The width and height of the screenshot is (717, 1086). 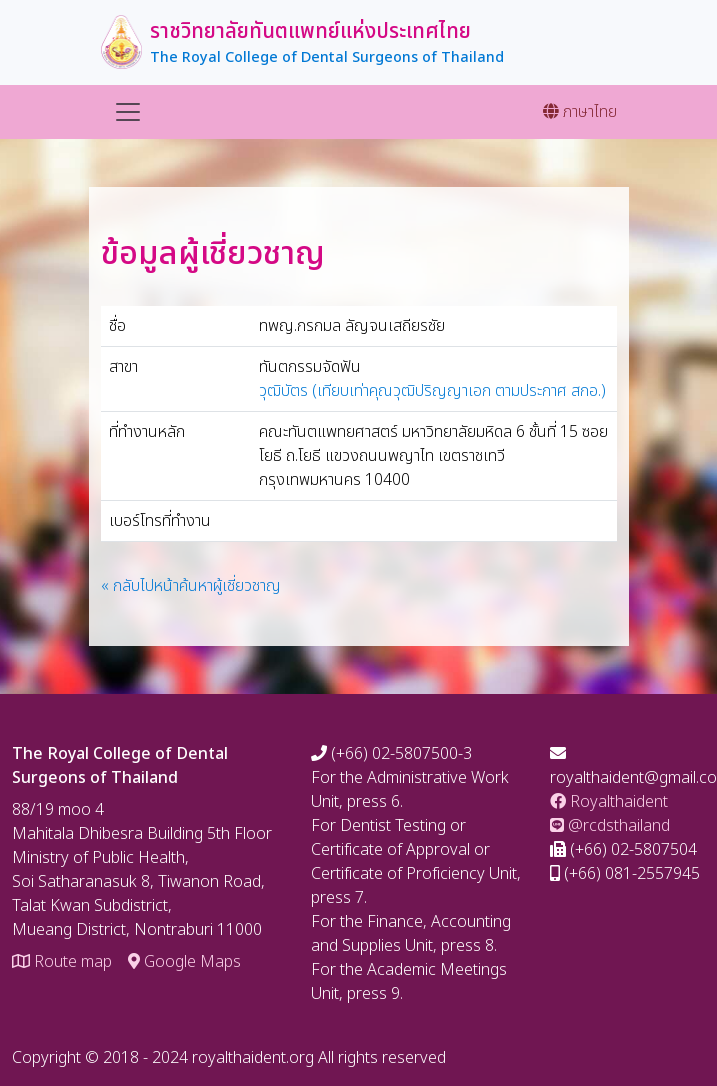 What do you see at coordinates (184, 962) in the screenshot?
I see `Google Maps` at bounding box center [184, 962].